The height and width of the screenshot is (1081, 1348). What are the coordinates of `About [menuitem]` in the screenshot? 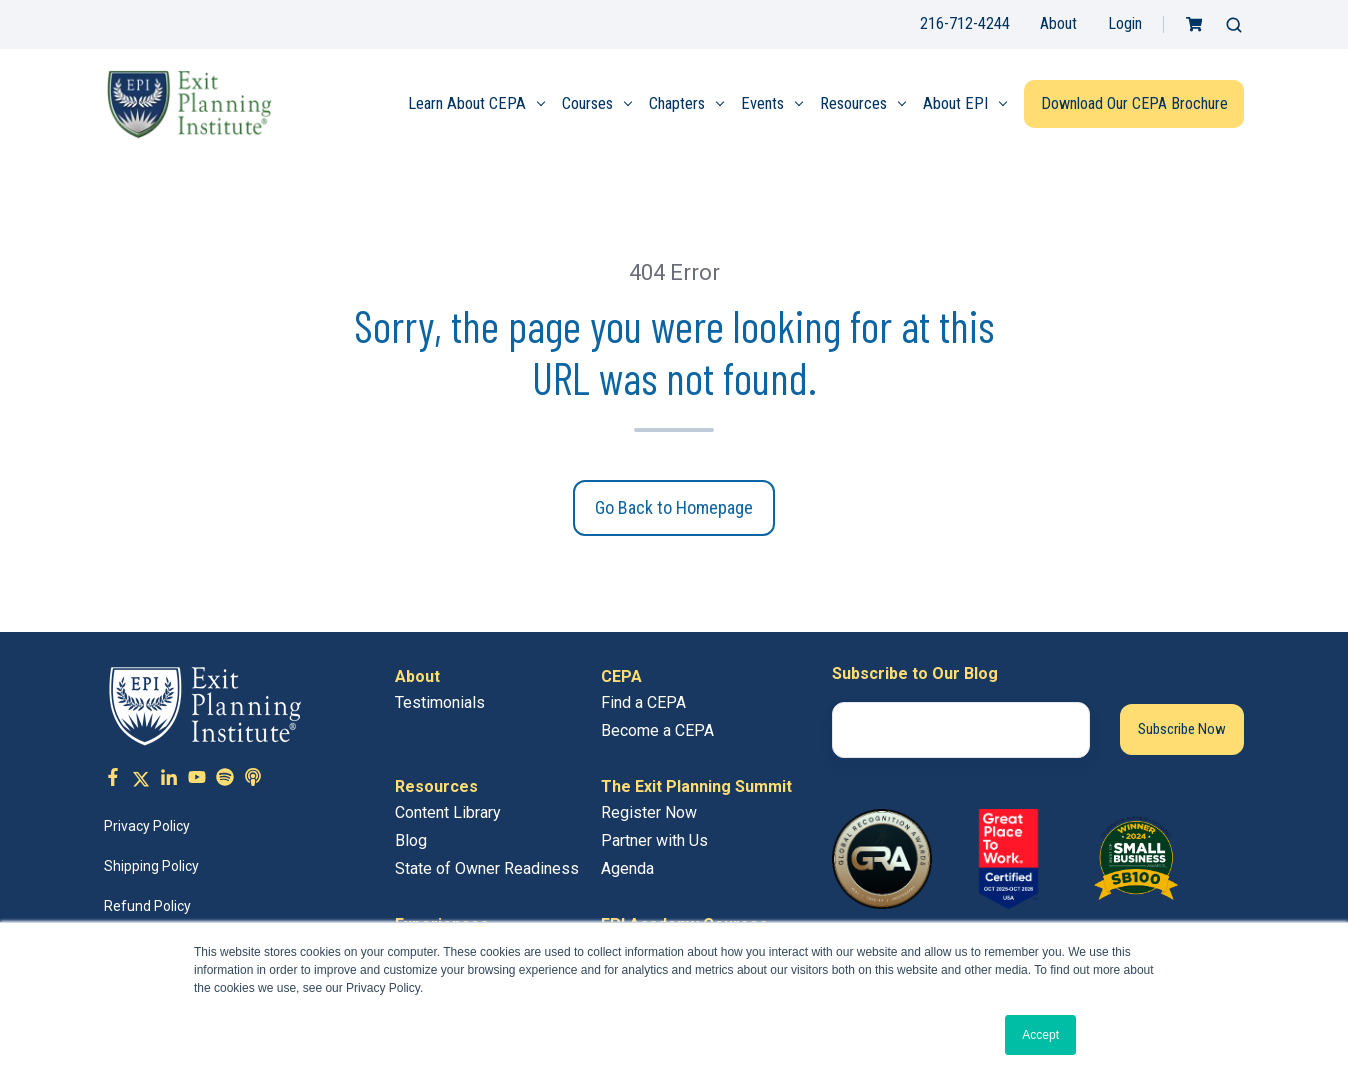 It's located at (417, 676).